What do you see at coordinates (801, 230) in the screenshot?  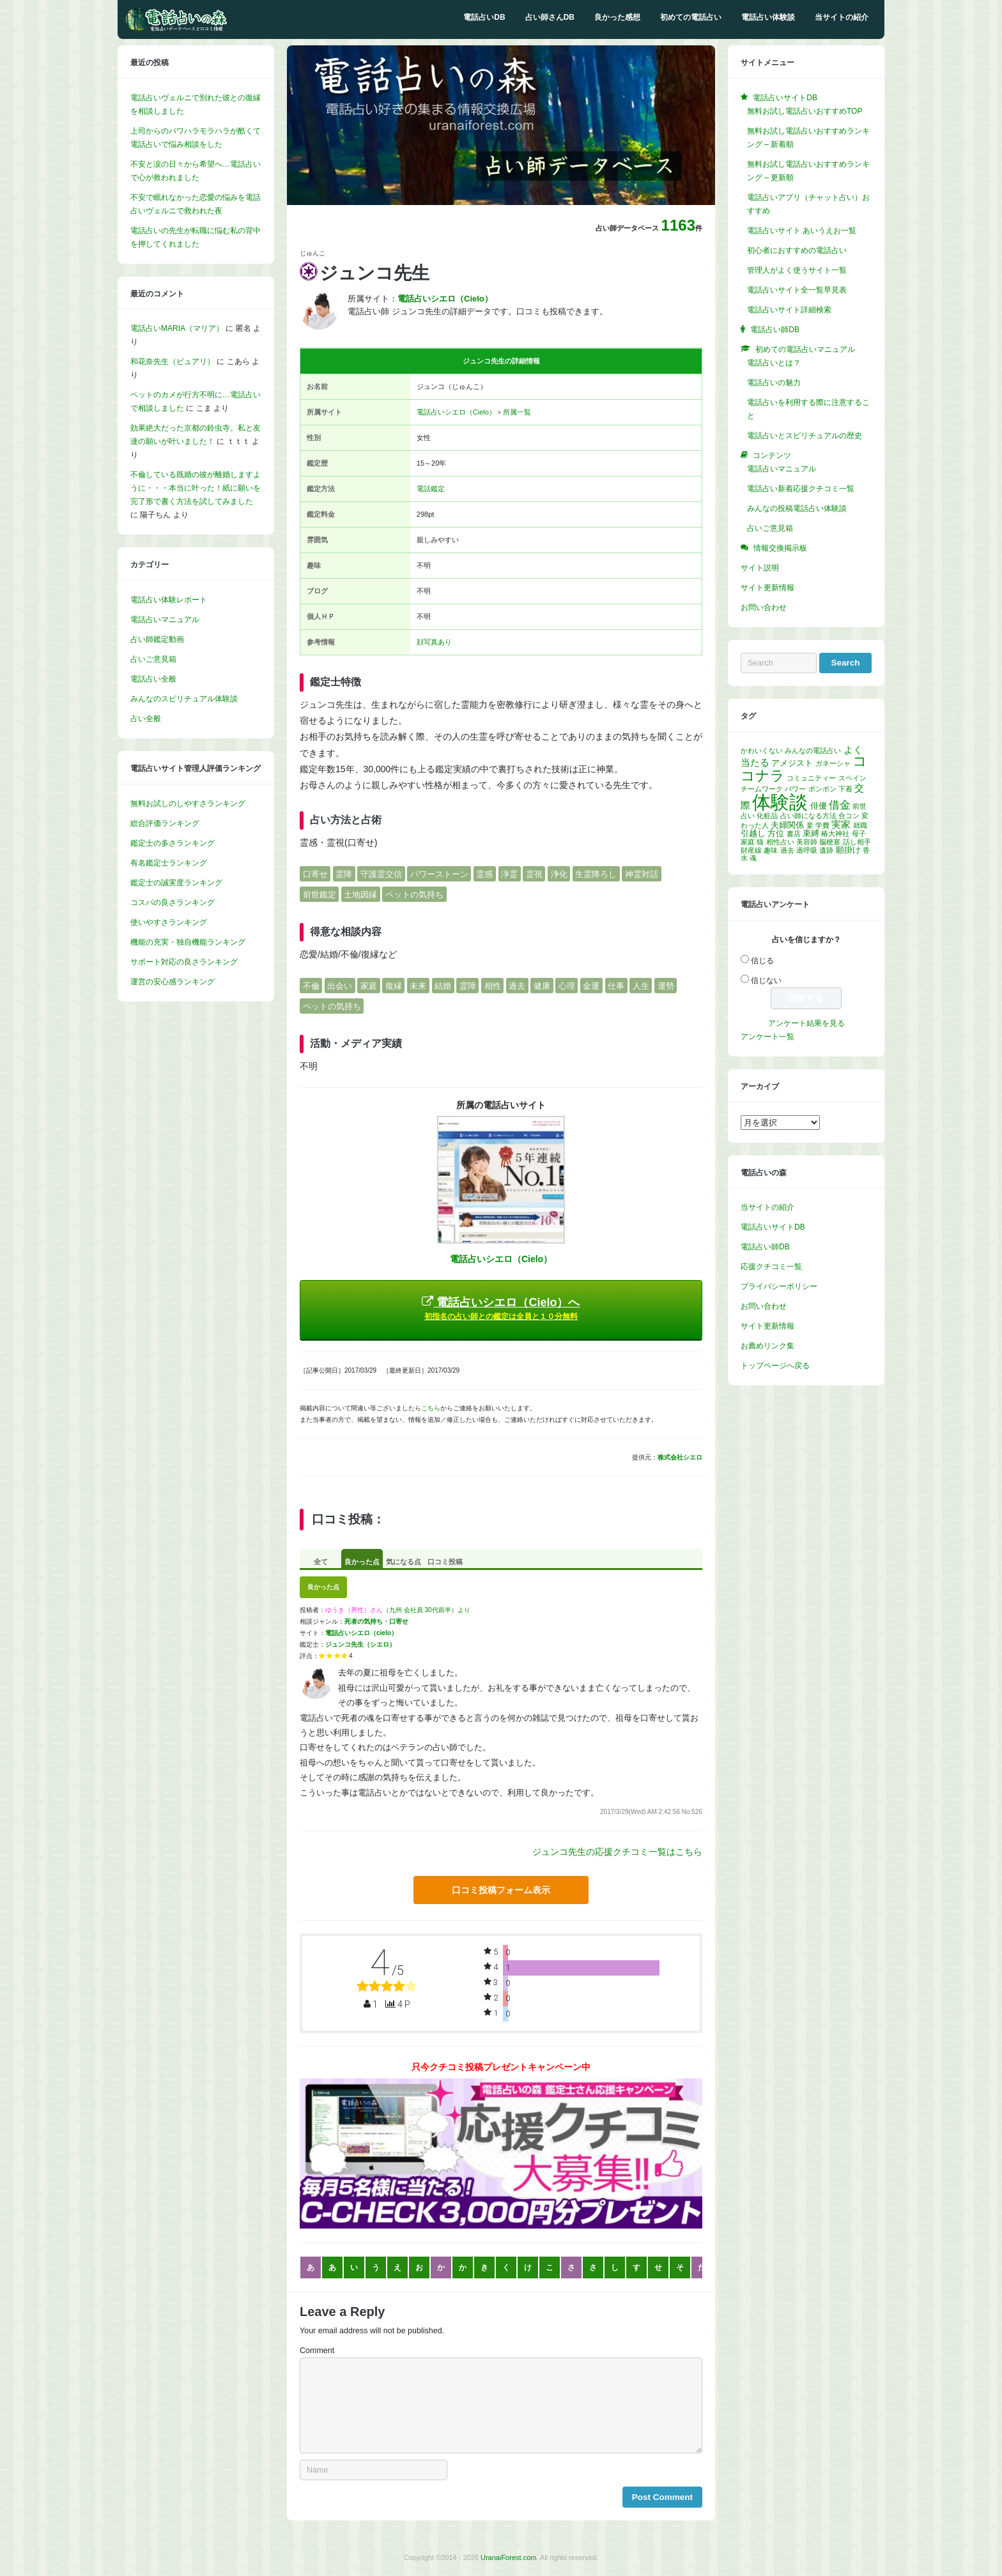 I see `電話占いサイト あいうえお一覧` at bounding box center [801, 230].